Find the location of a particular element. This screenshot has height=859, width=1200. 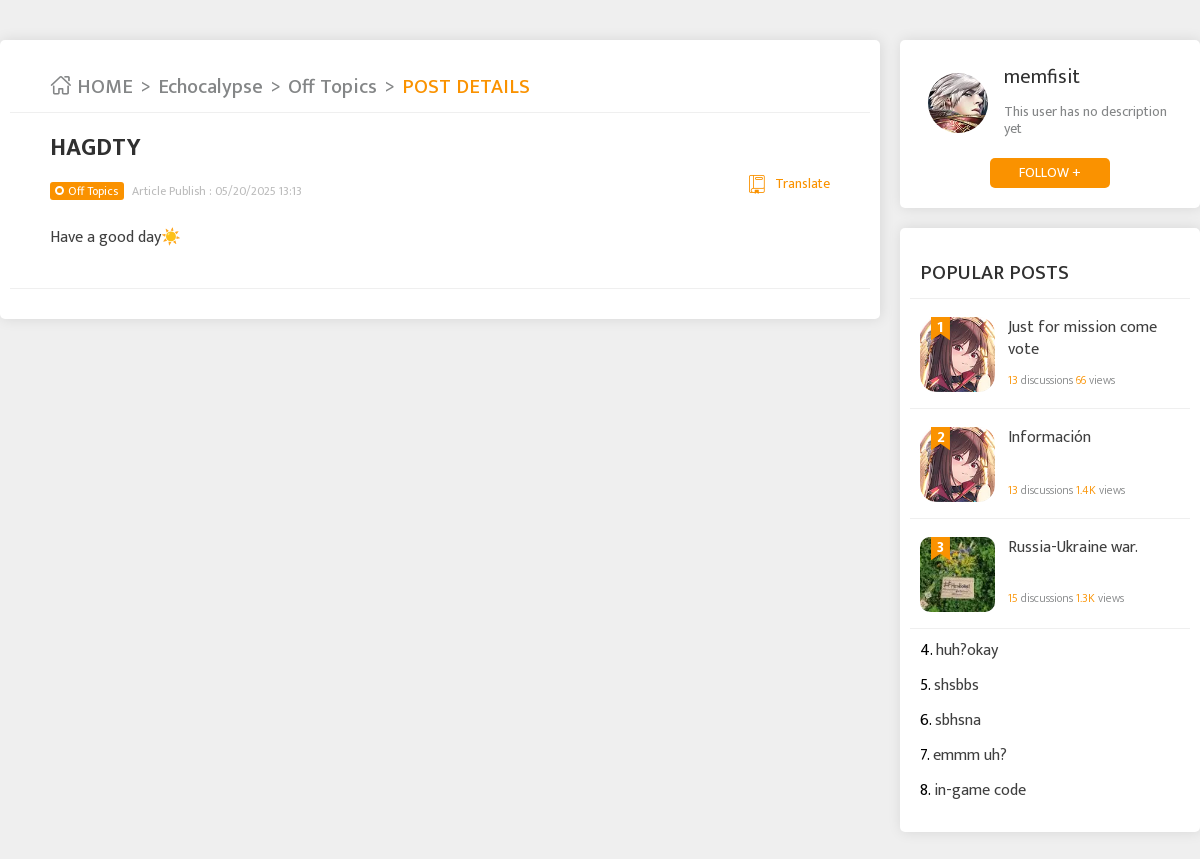

Echocalypse is located at coordinates (210, 87).